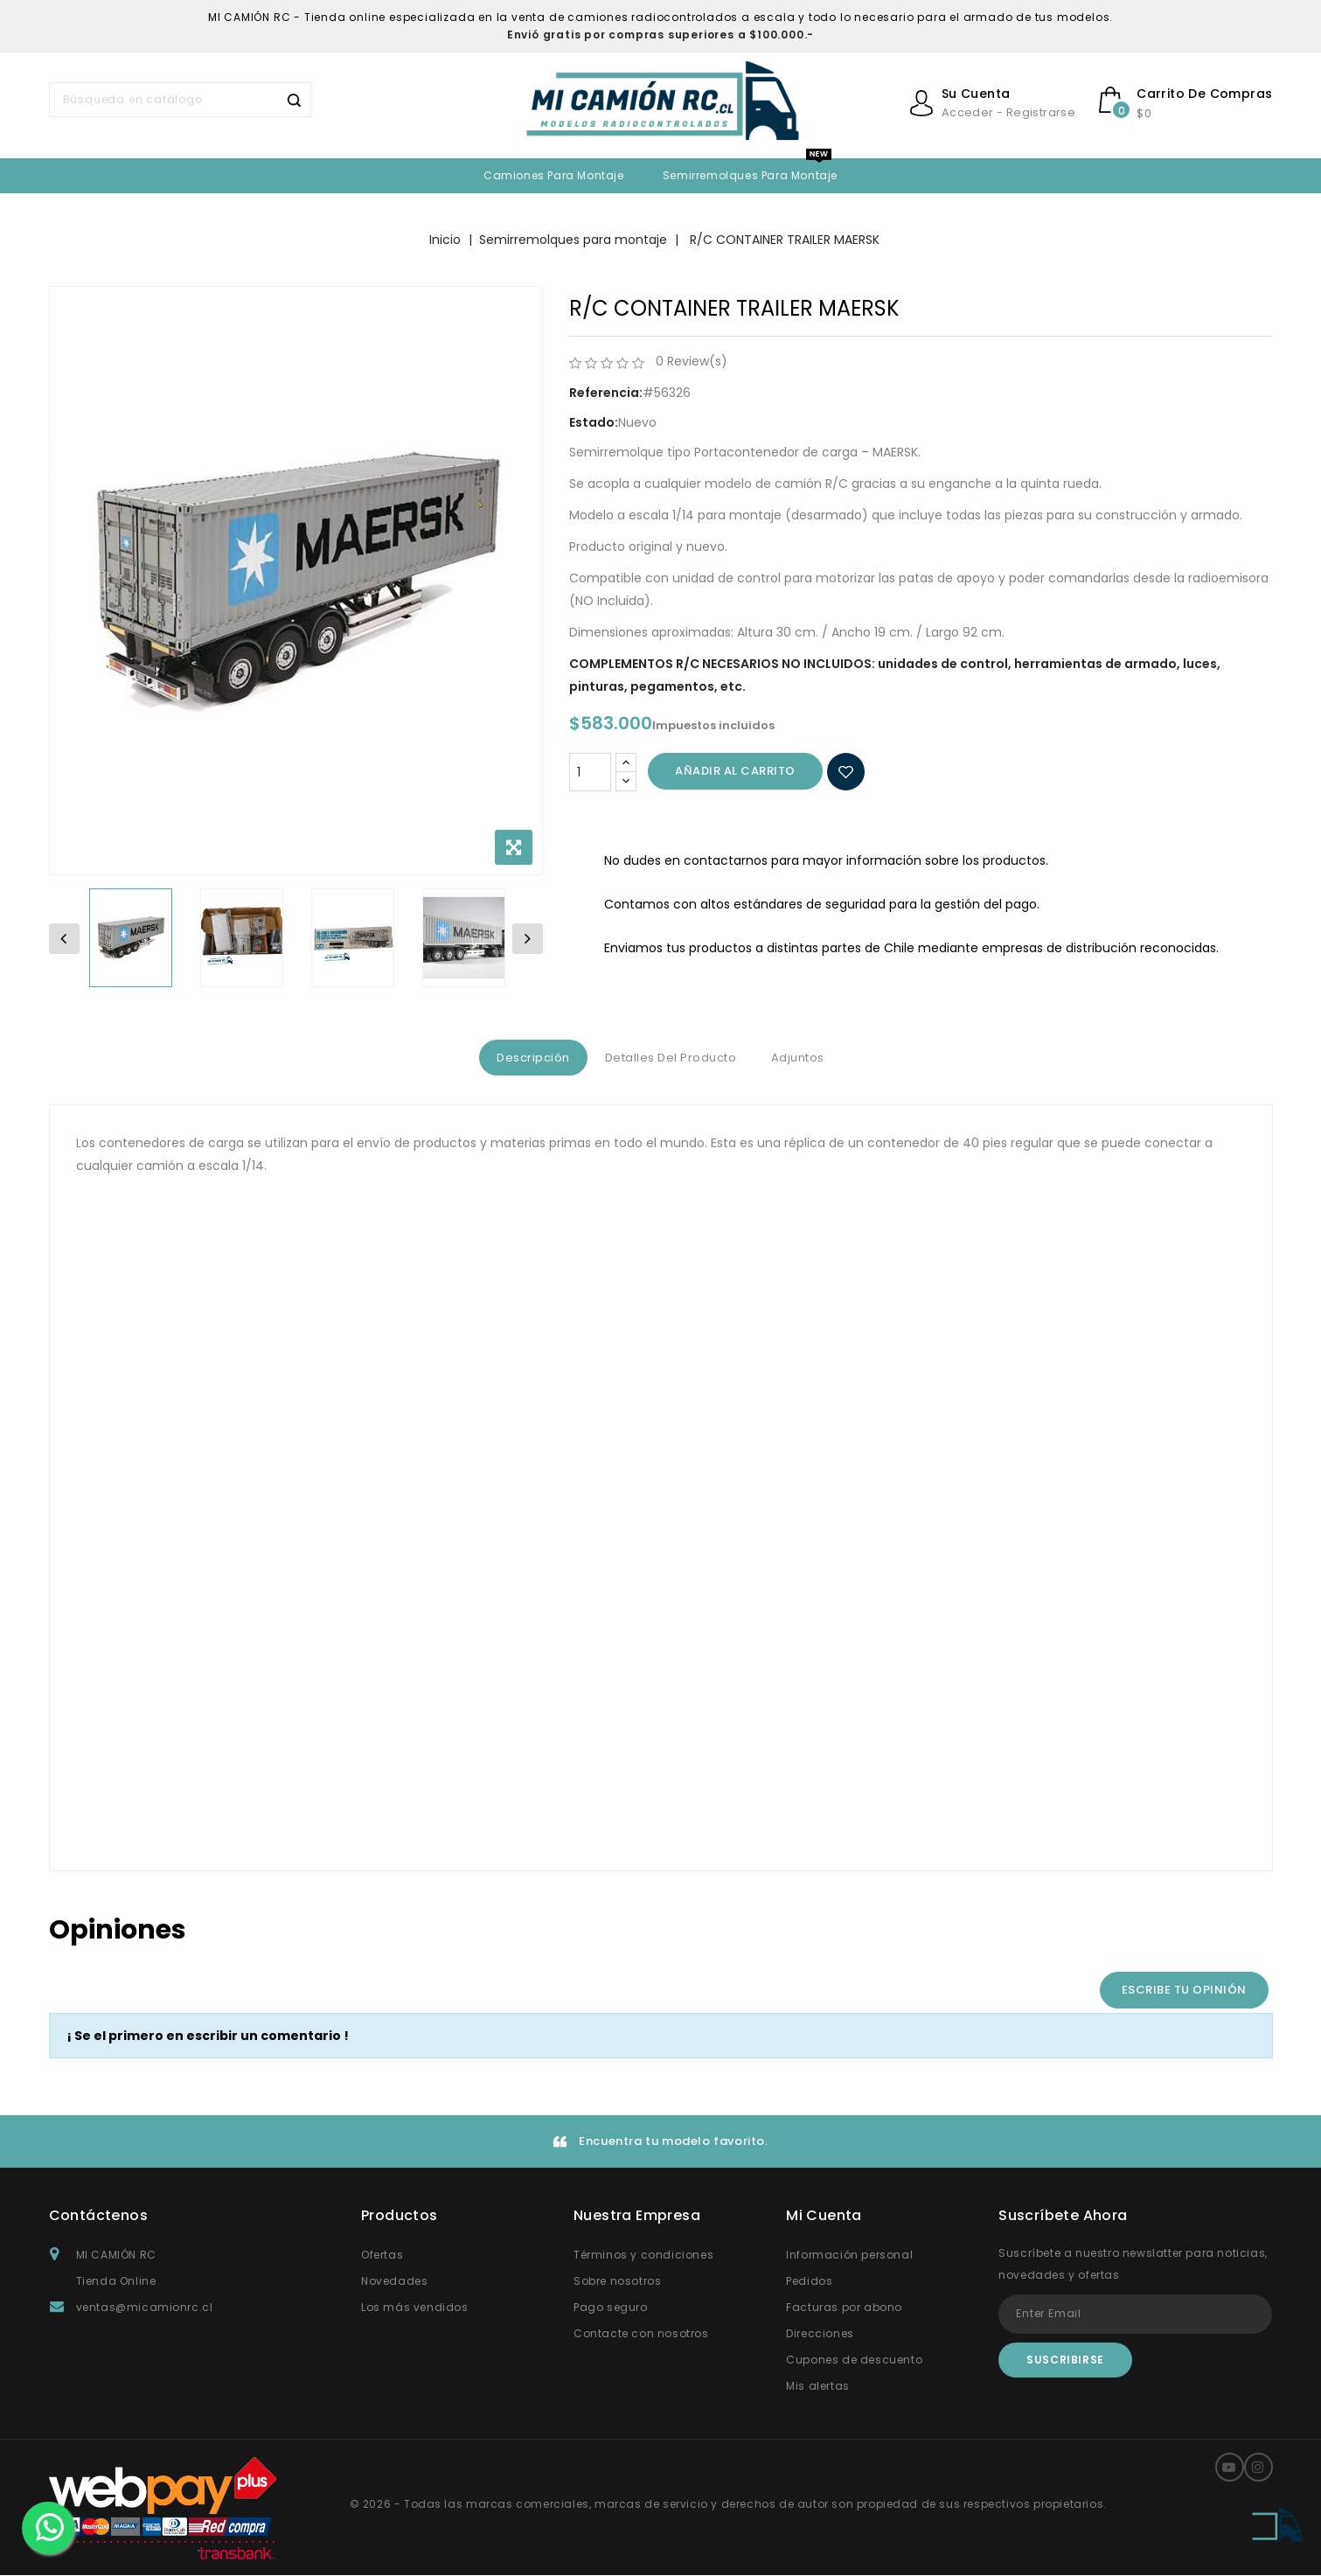 The height and width of the screenshot is (2576, 1321). I want to click on Los más vendidos, so click(415, 2308).